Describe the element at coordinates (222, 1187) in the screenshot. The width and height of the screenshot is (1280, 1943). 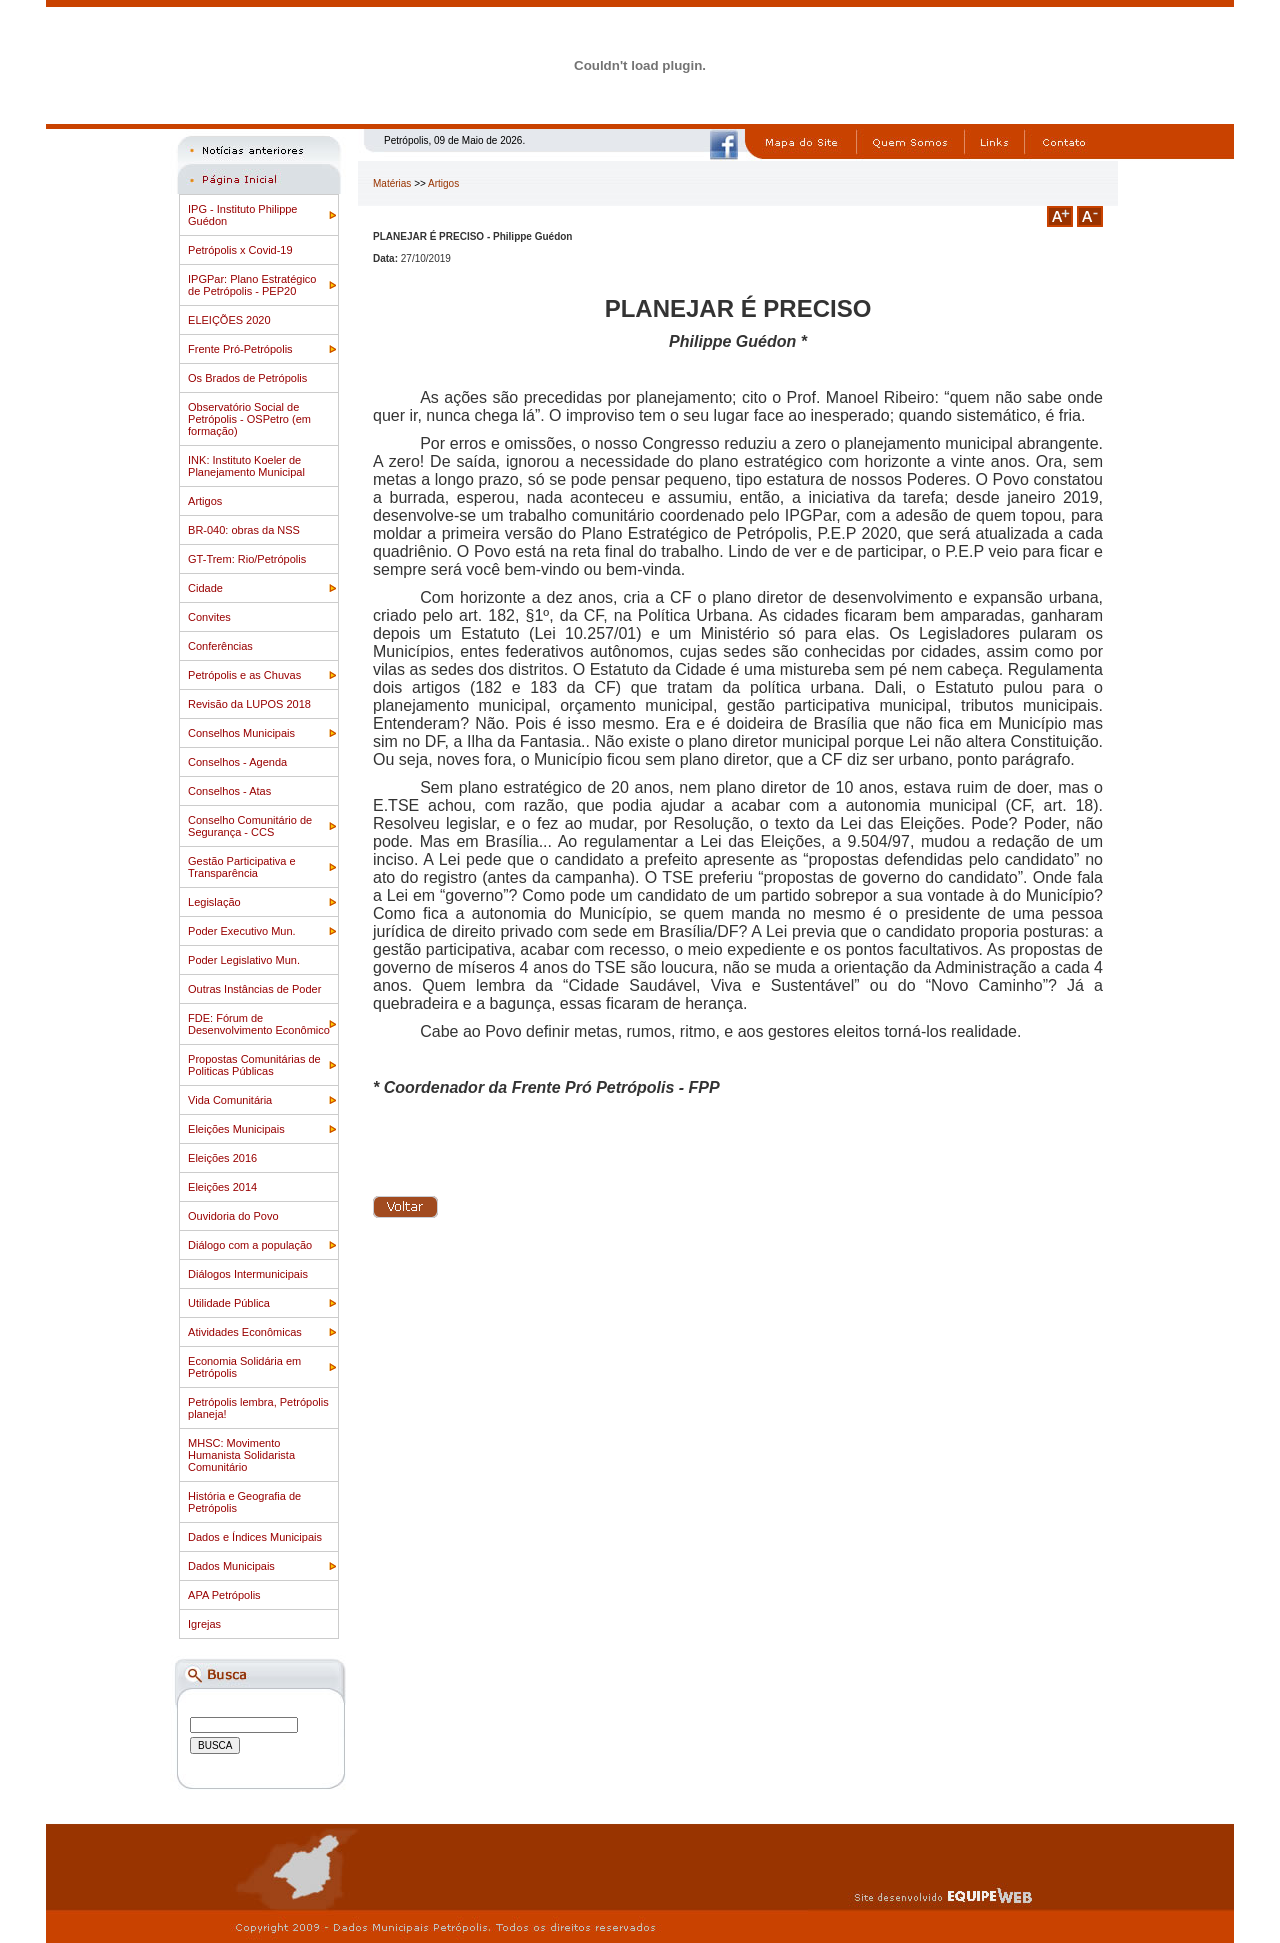
I see `Eleições 2014` at that location.